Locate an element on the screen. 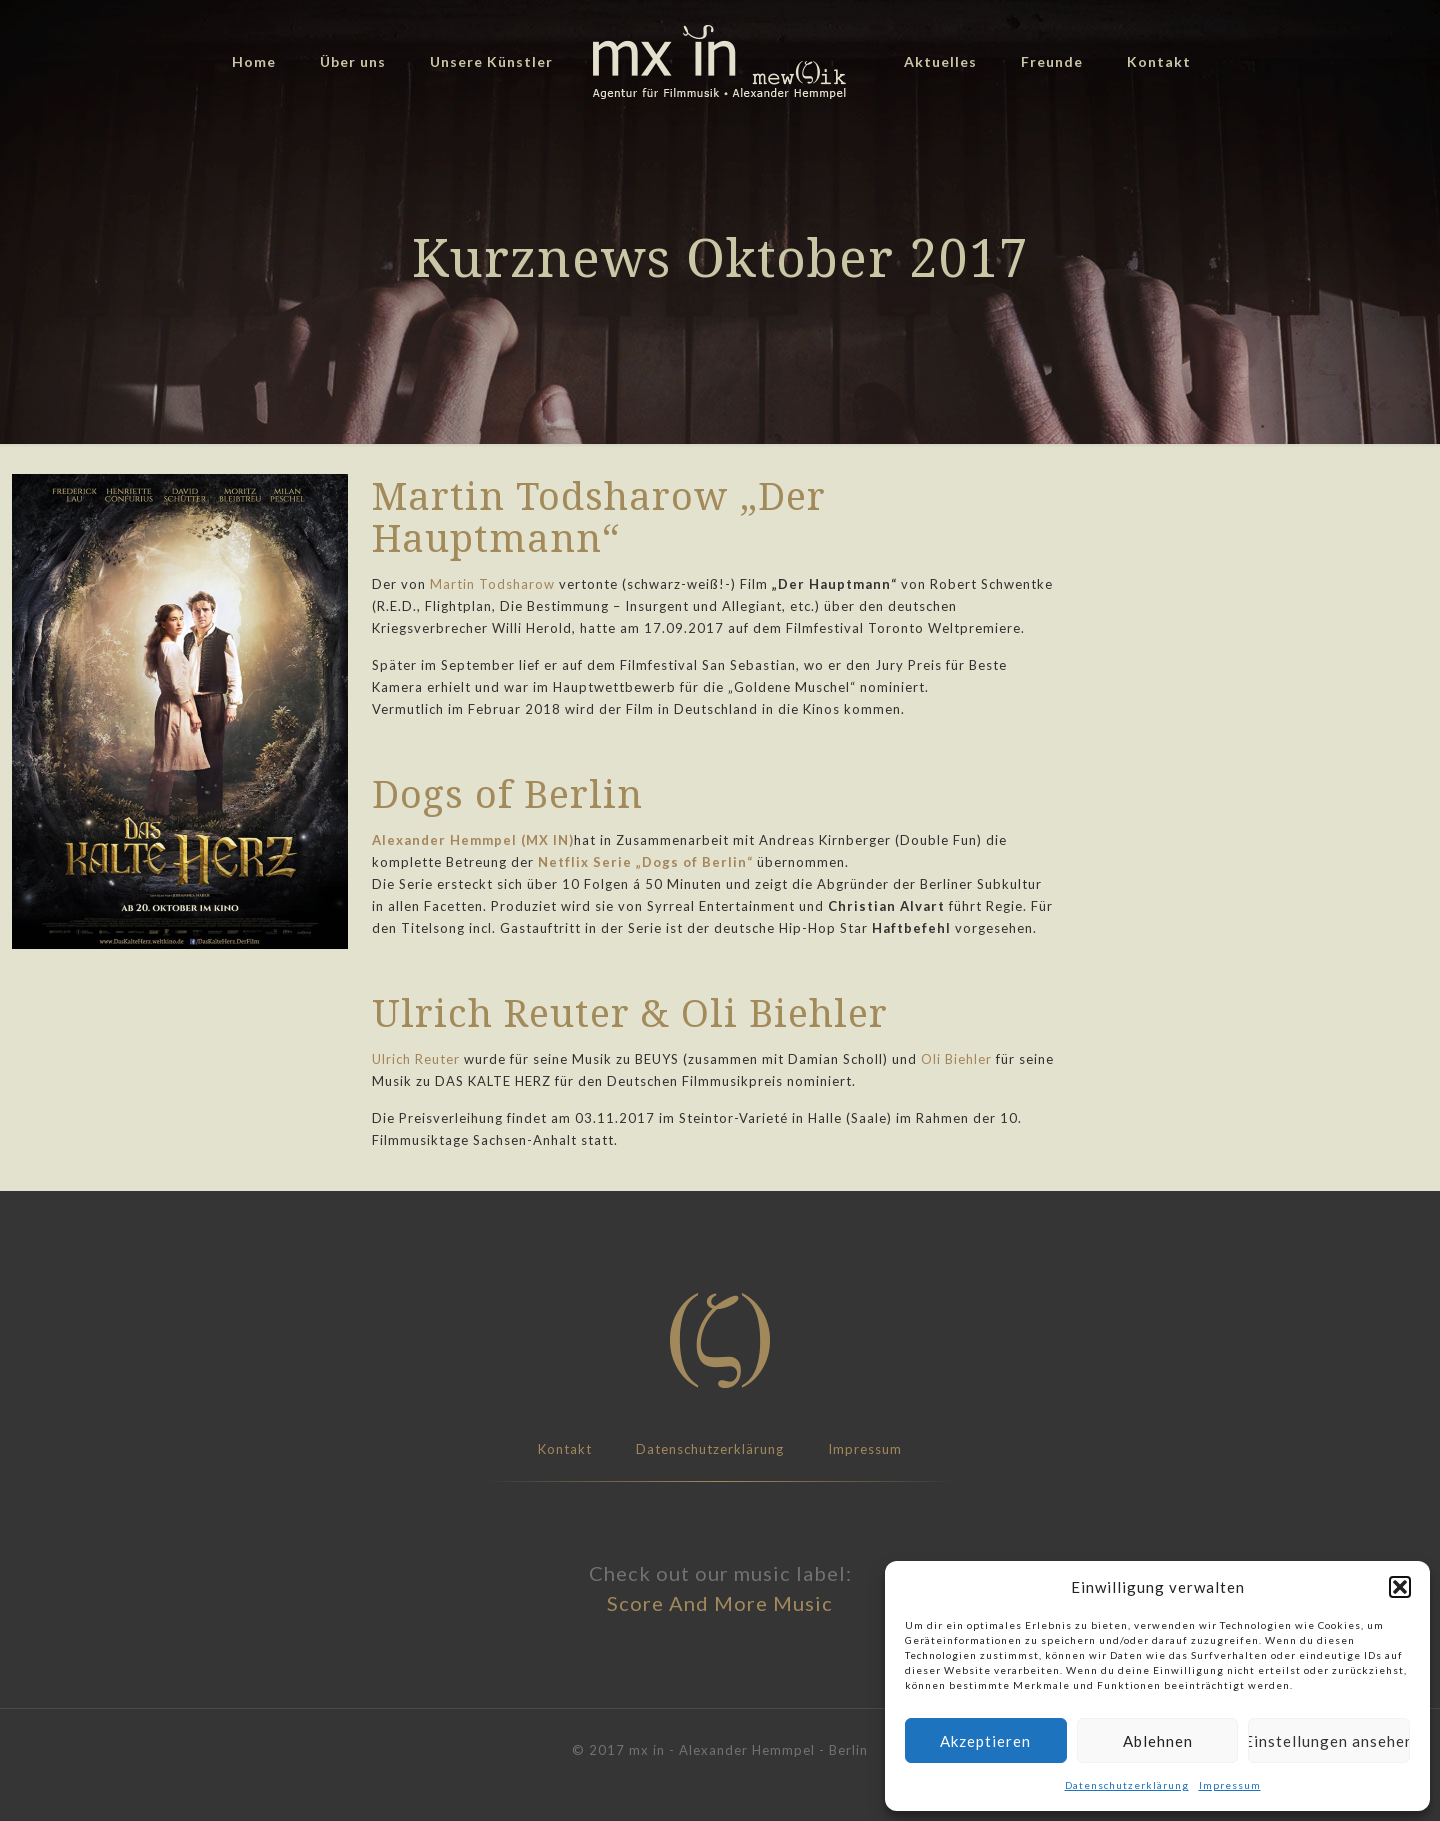 The width and height of the screenshot is (1440, 1821). Ablehnen is located at coordinates (1158, 1741).